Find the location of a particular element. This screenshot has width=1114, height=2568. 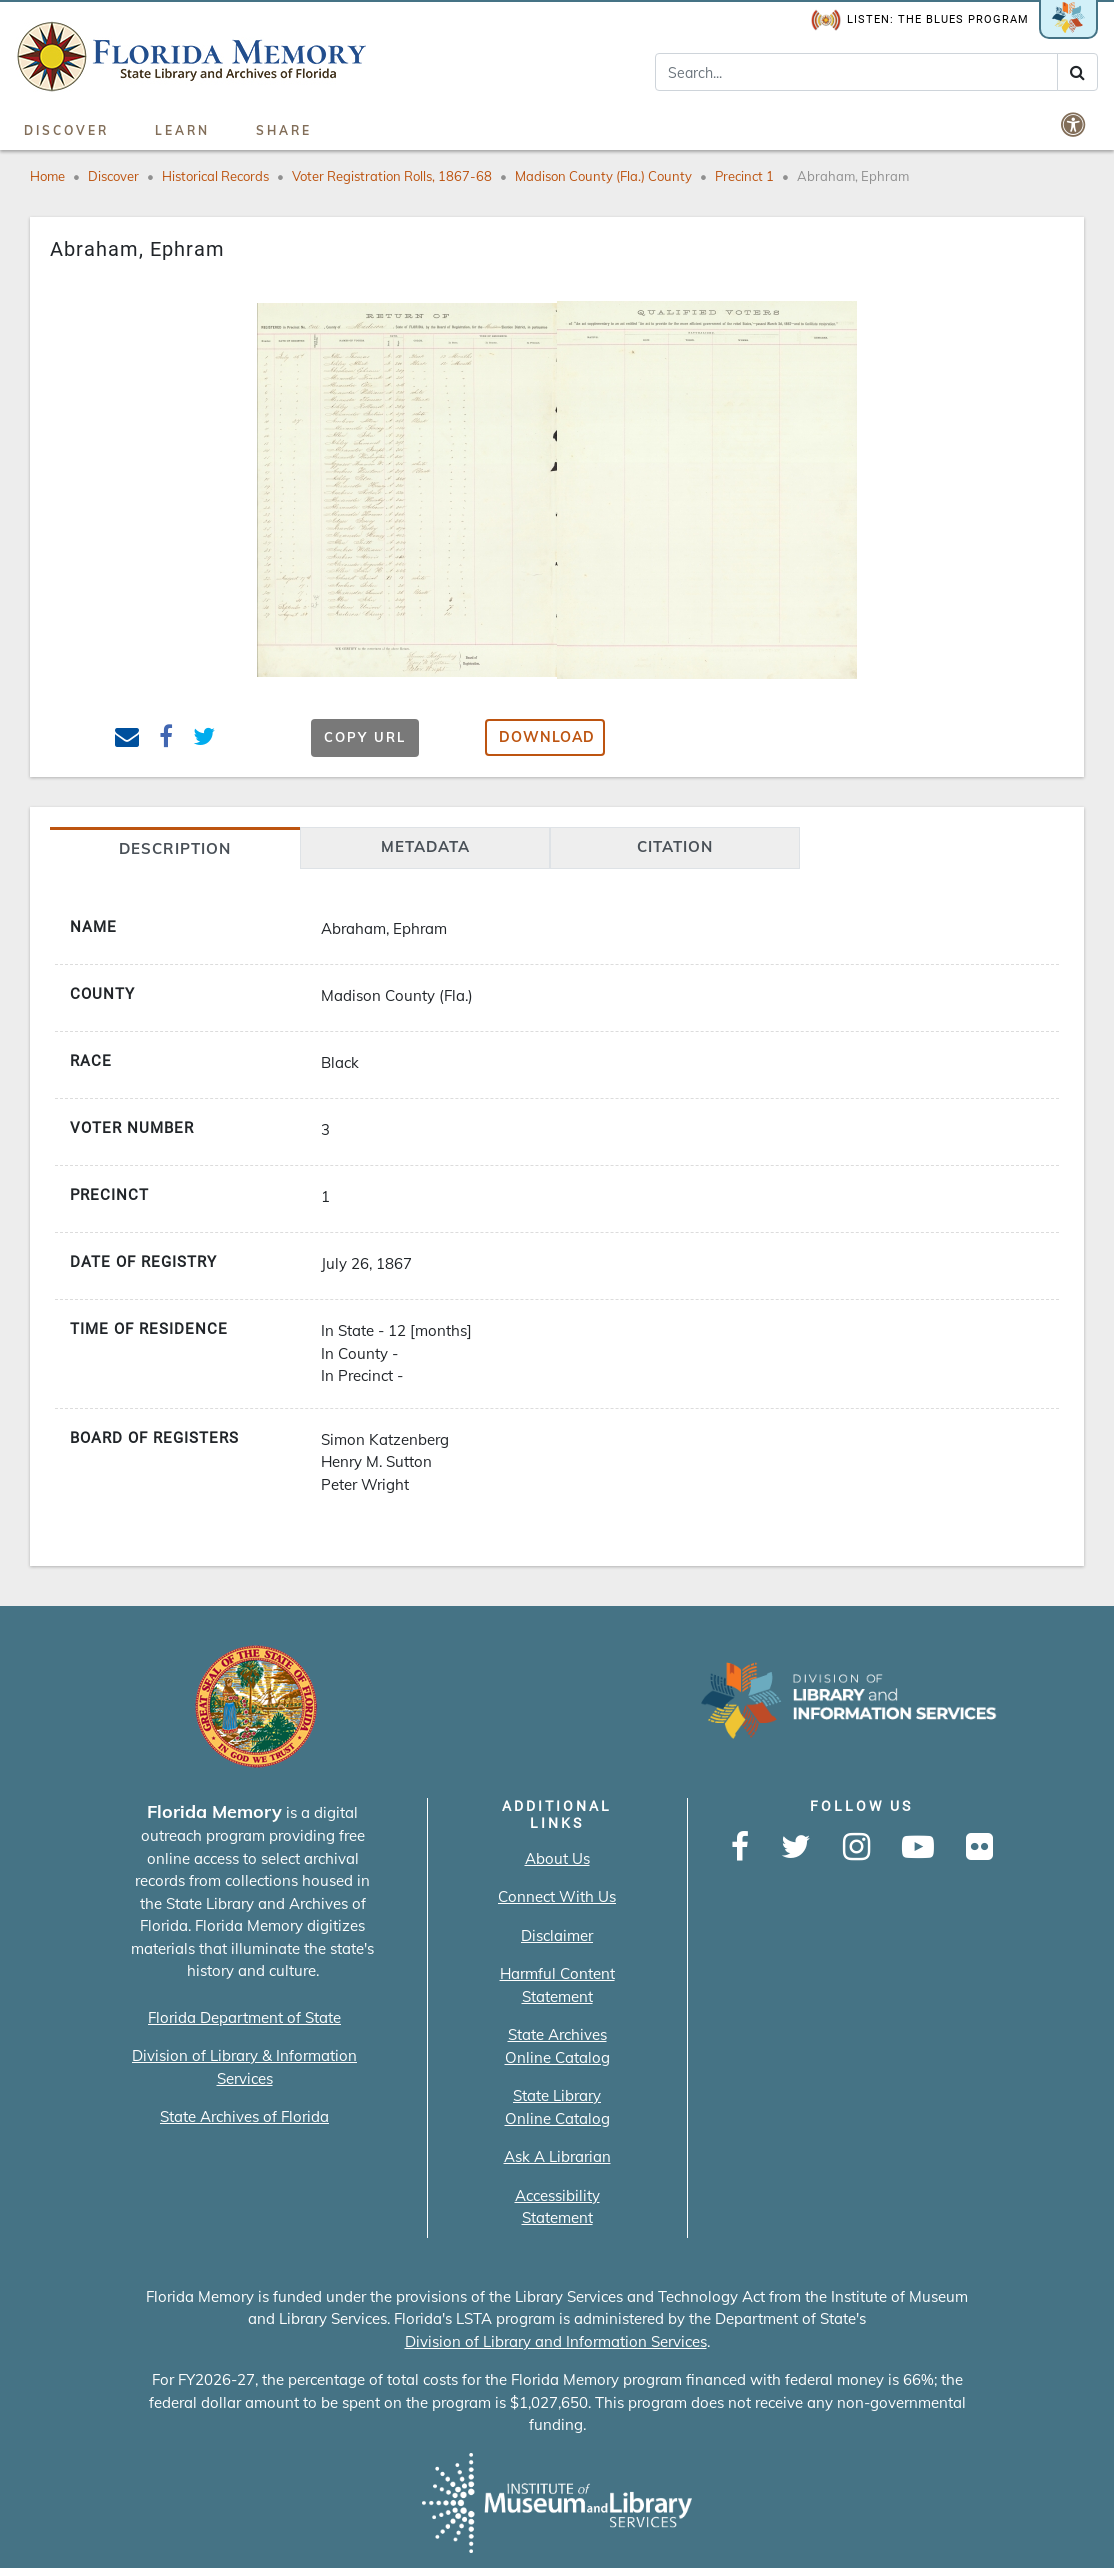

Discover is located at coordinates (66, 130).